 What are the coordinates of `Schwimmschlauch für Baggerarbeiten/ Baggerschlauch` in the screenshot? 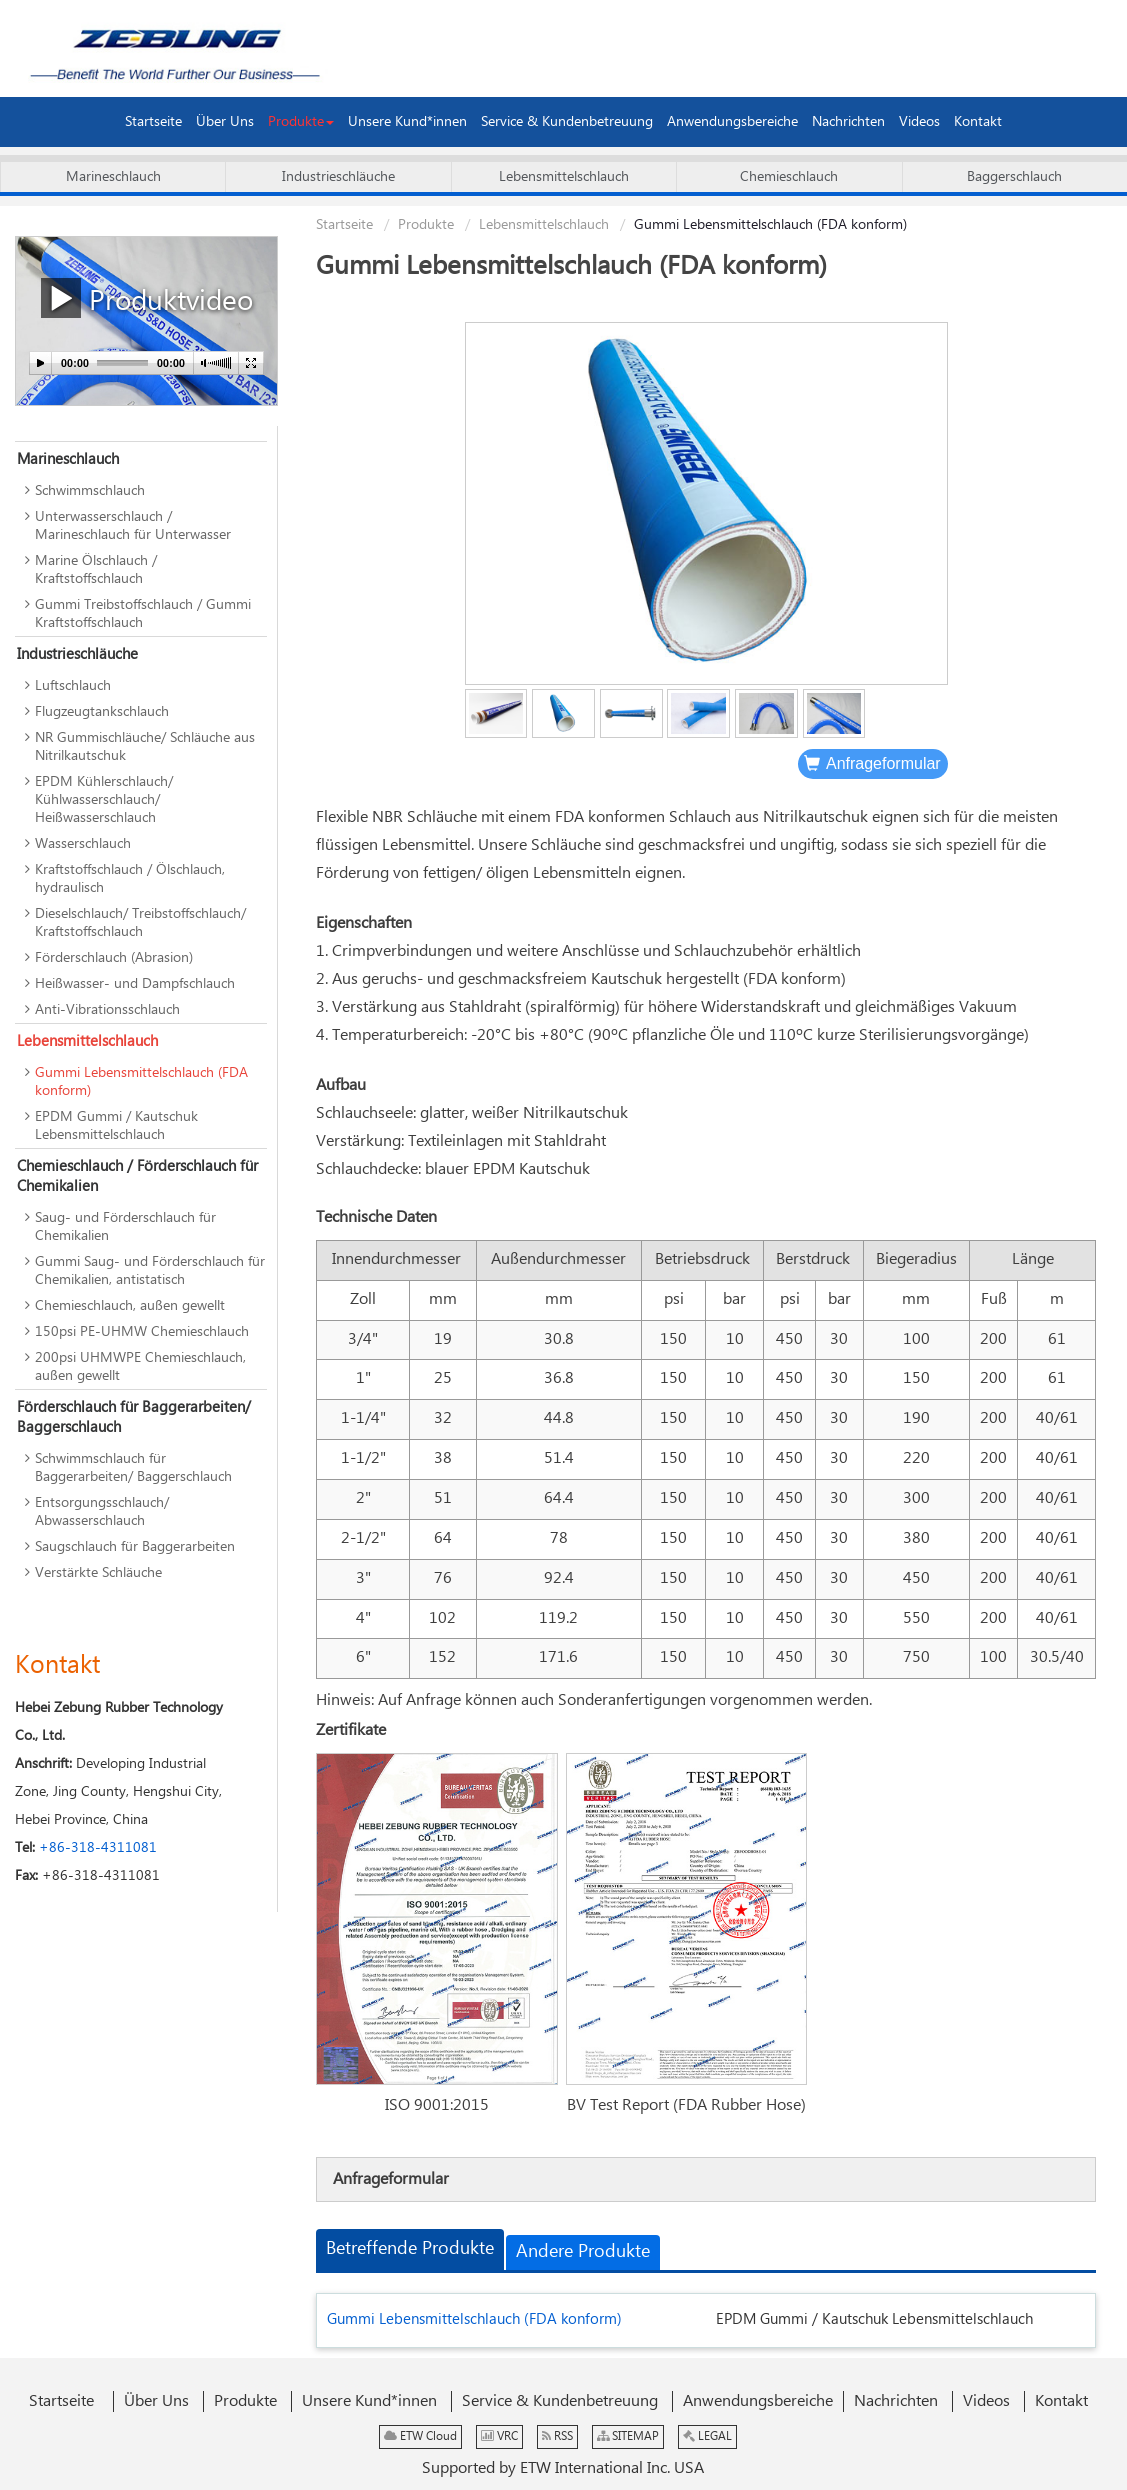 It's located at (133, 1468).